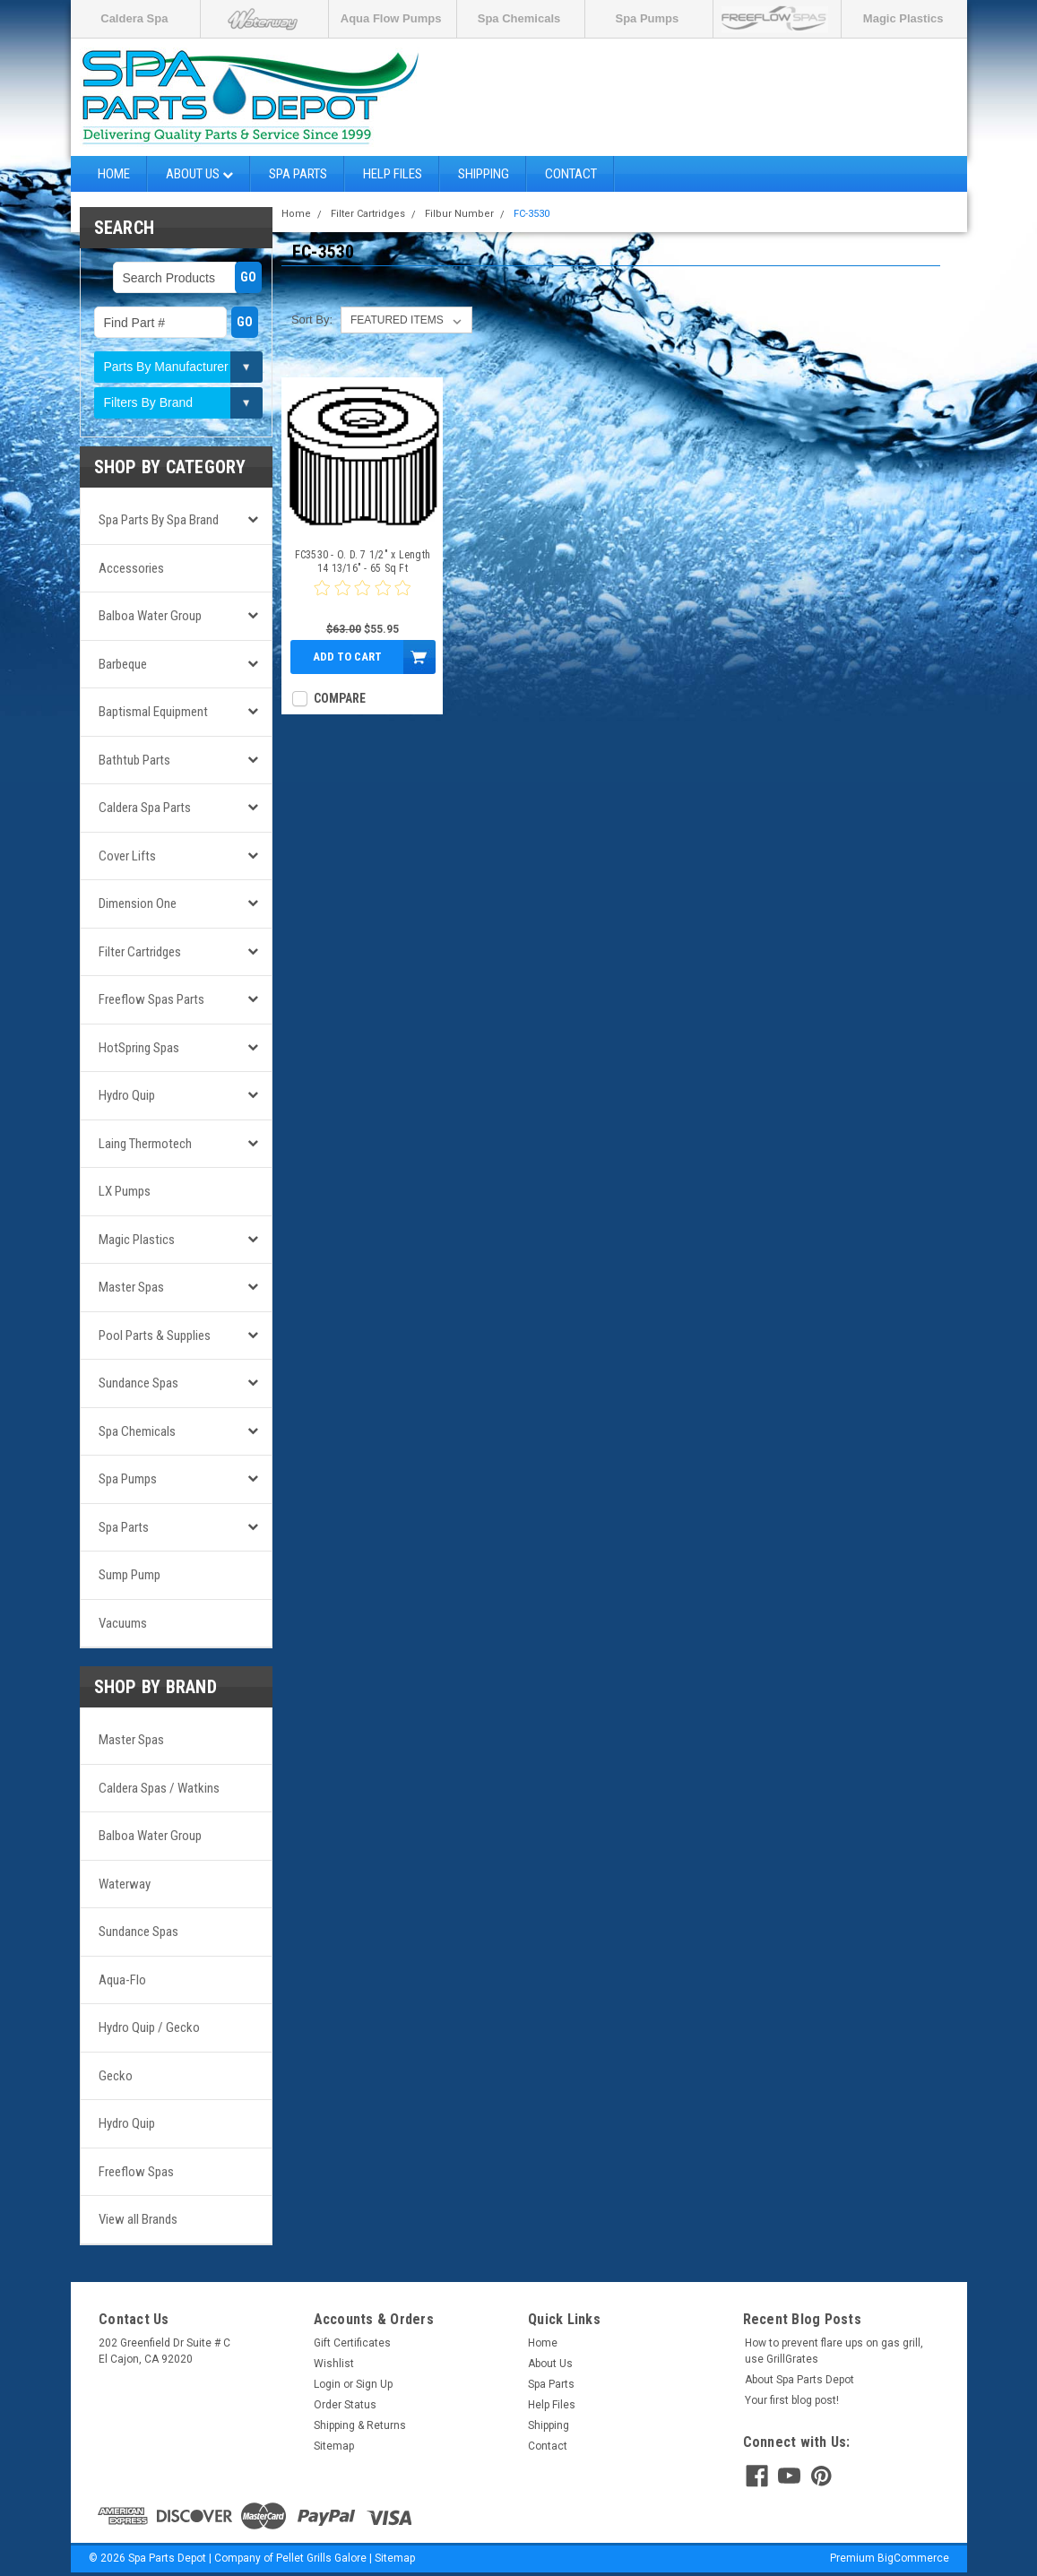 This screenshot has width=1037, height=2576. What do you see at coordinates (571, 174) in the screenshot?
I see `Contact` at bounding box center [571, 174].